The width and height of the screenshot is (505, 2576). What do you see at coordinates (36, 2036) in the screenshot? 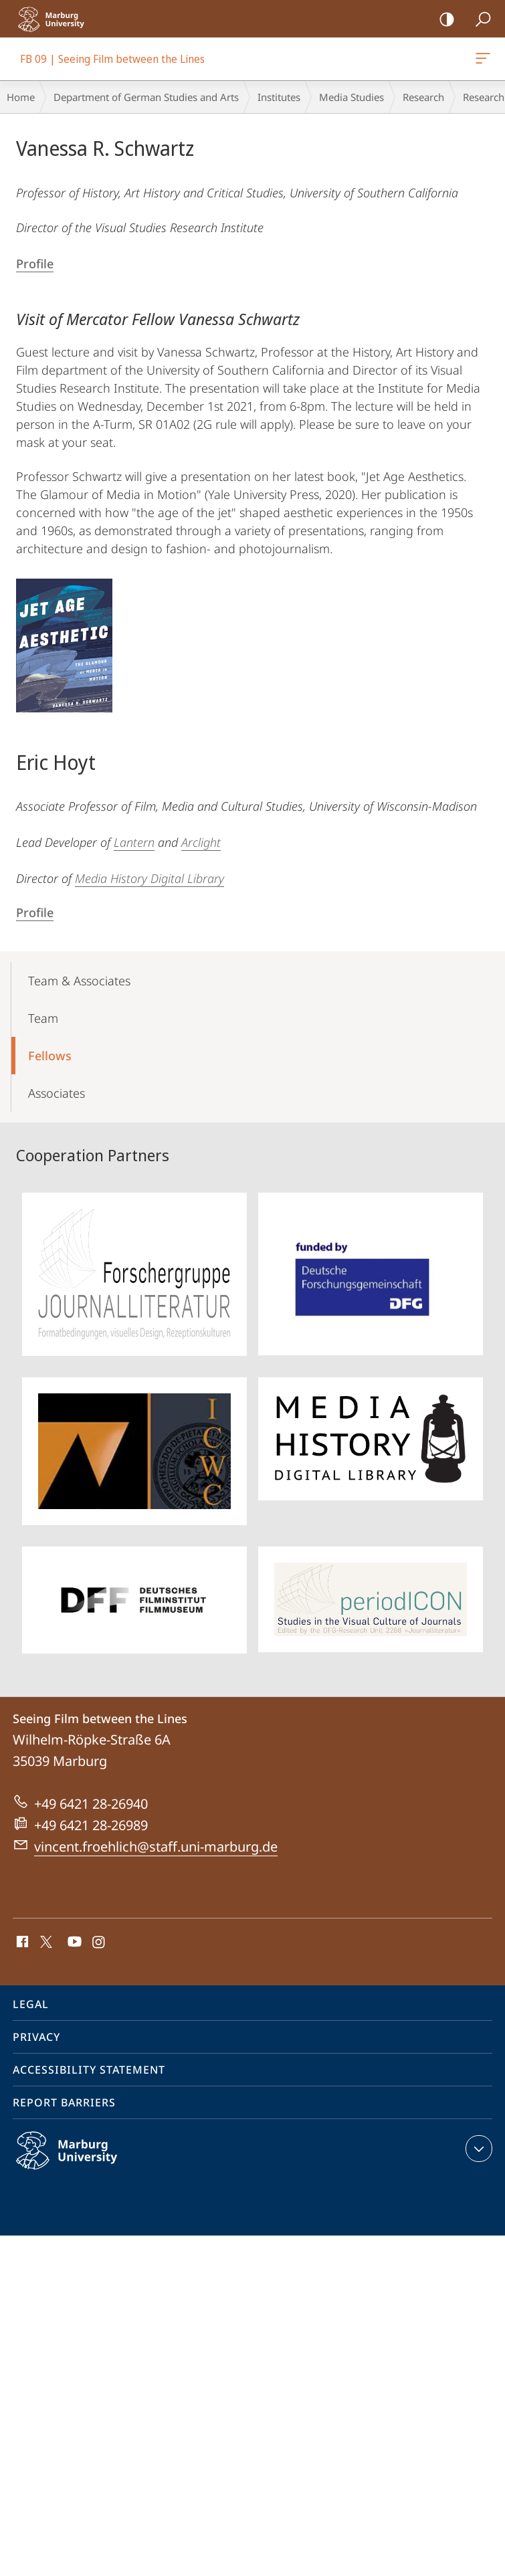
I see `Privacy` at bounding box center [36, 2036].